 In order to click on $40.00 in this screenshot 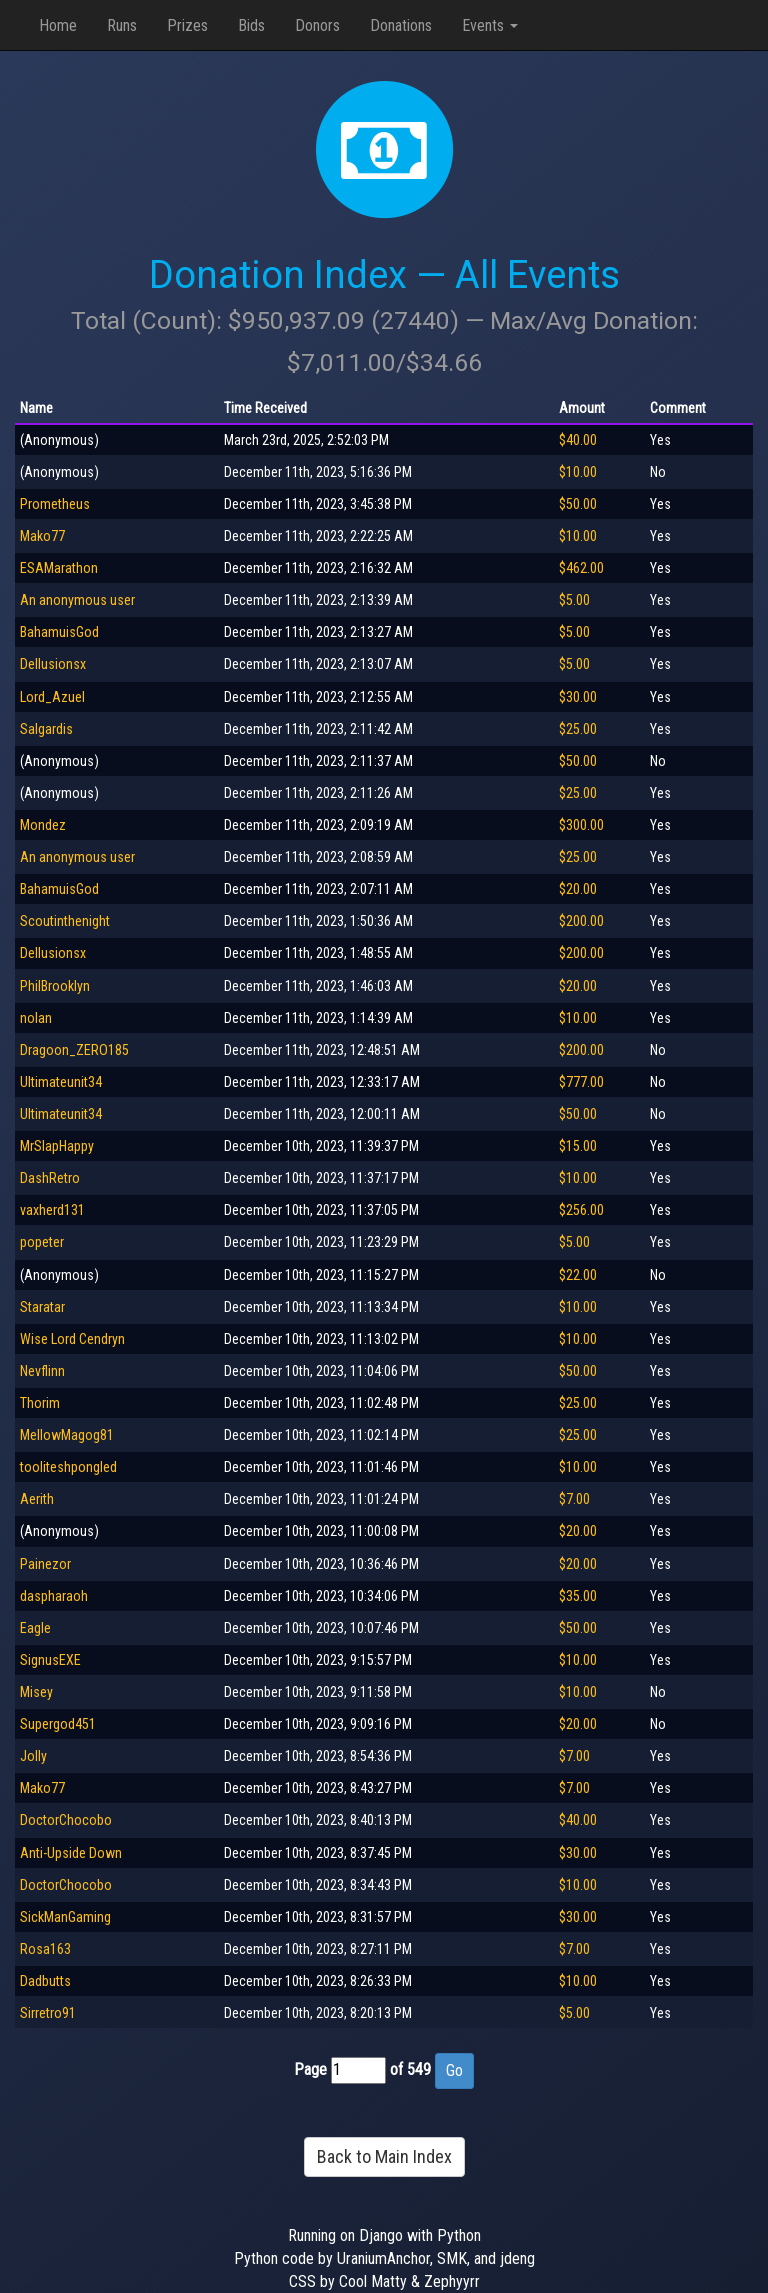, I will do `click(578, 440)`.